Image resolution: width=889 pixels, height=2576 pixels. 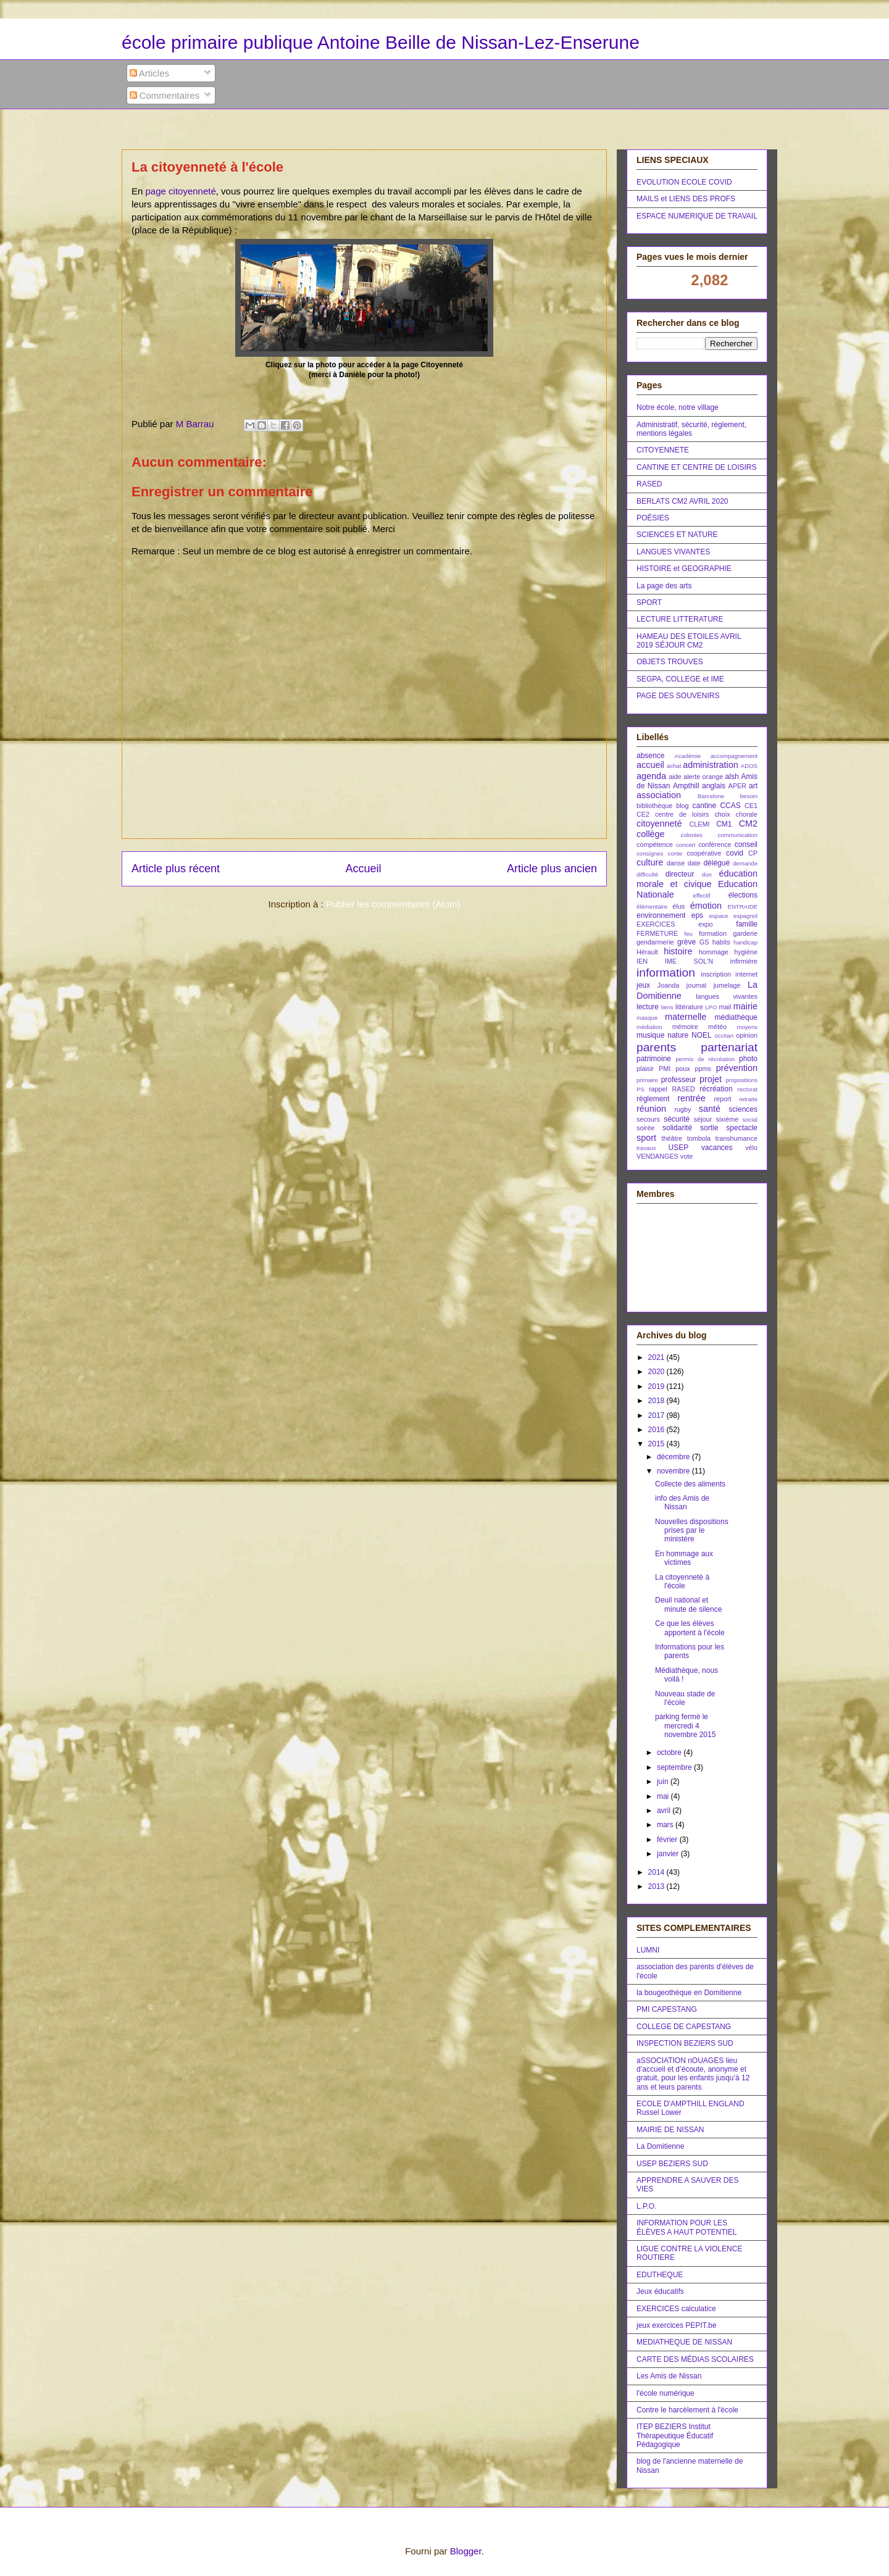 What do you see at coordinates (684, 2043) in the screenshot?
I see `INSPECTION BEZIERS SUD` at bounding box center [684, 2043].